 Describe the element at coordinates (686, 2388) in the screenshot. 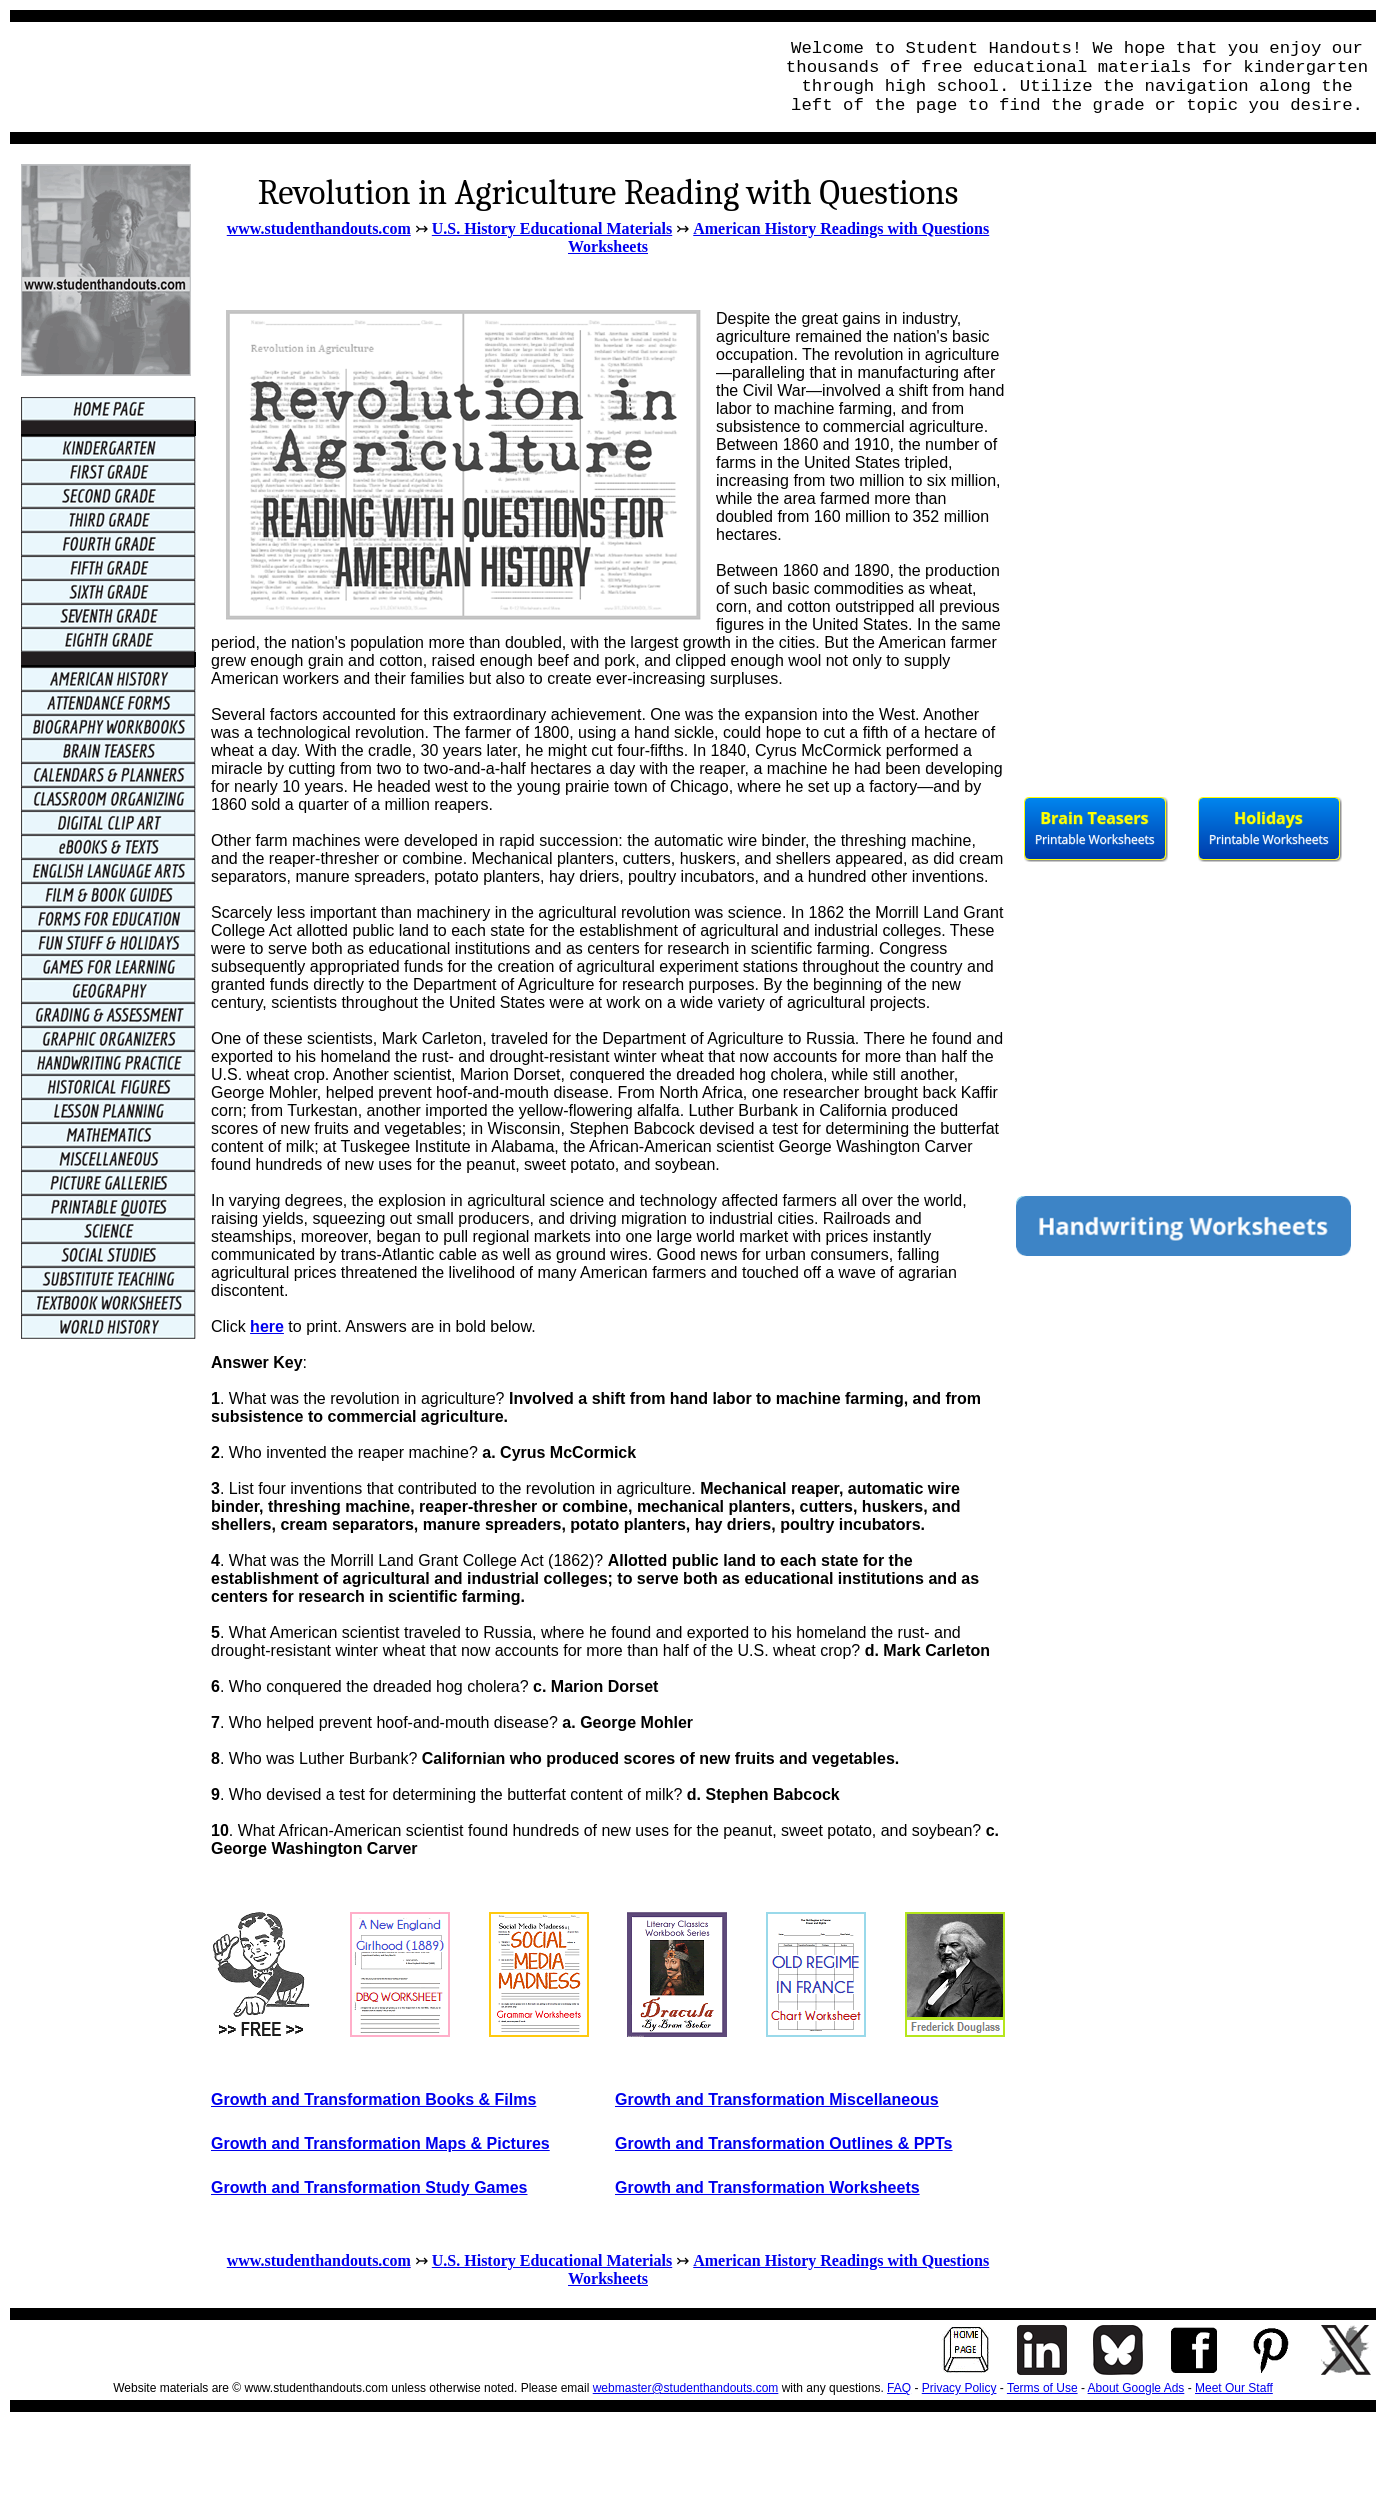

I see `webmaster@studenthandouts.com` at that location.